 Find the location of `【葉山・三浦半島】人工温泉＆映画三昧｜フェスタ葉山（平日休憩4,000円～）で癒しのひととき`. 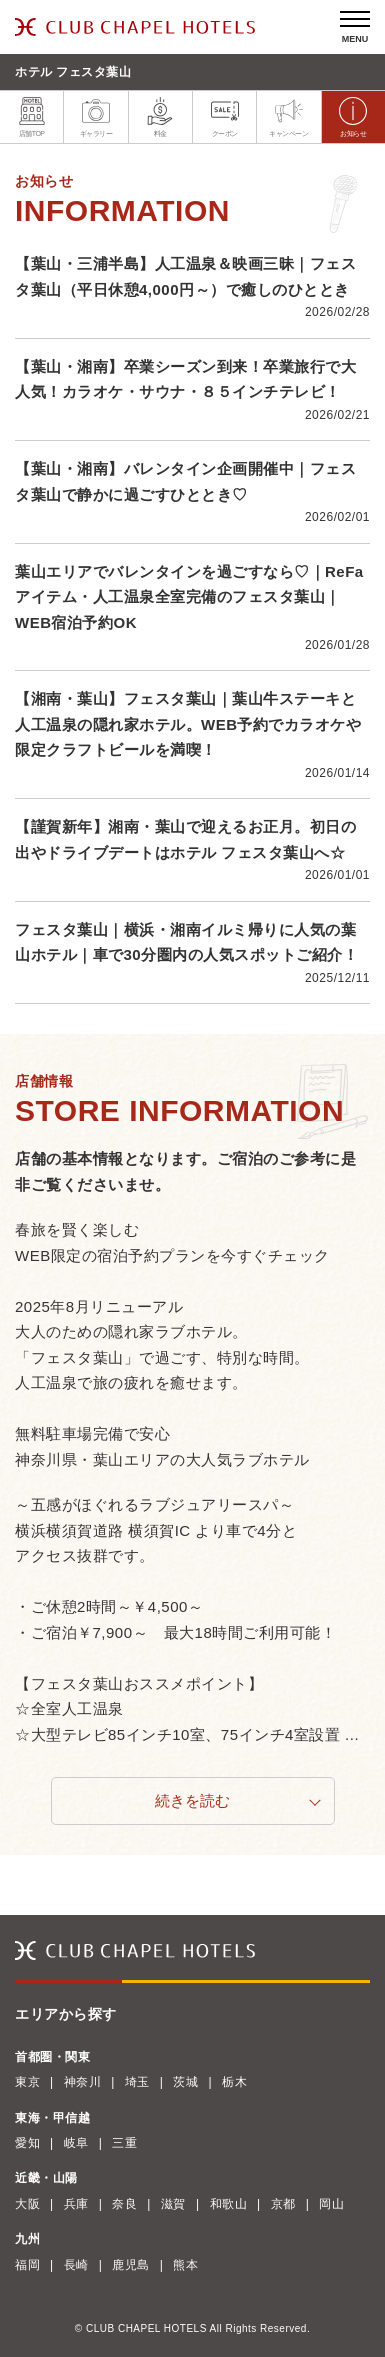

【葉山・三浦半島】人工温泉＆映画三昧｜フェスタ葉山（平日休憩4,000円～）で癒しのひととき is located at coordinates (185, 276).